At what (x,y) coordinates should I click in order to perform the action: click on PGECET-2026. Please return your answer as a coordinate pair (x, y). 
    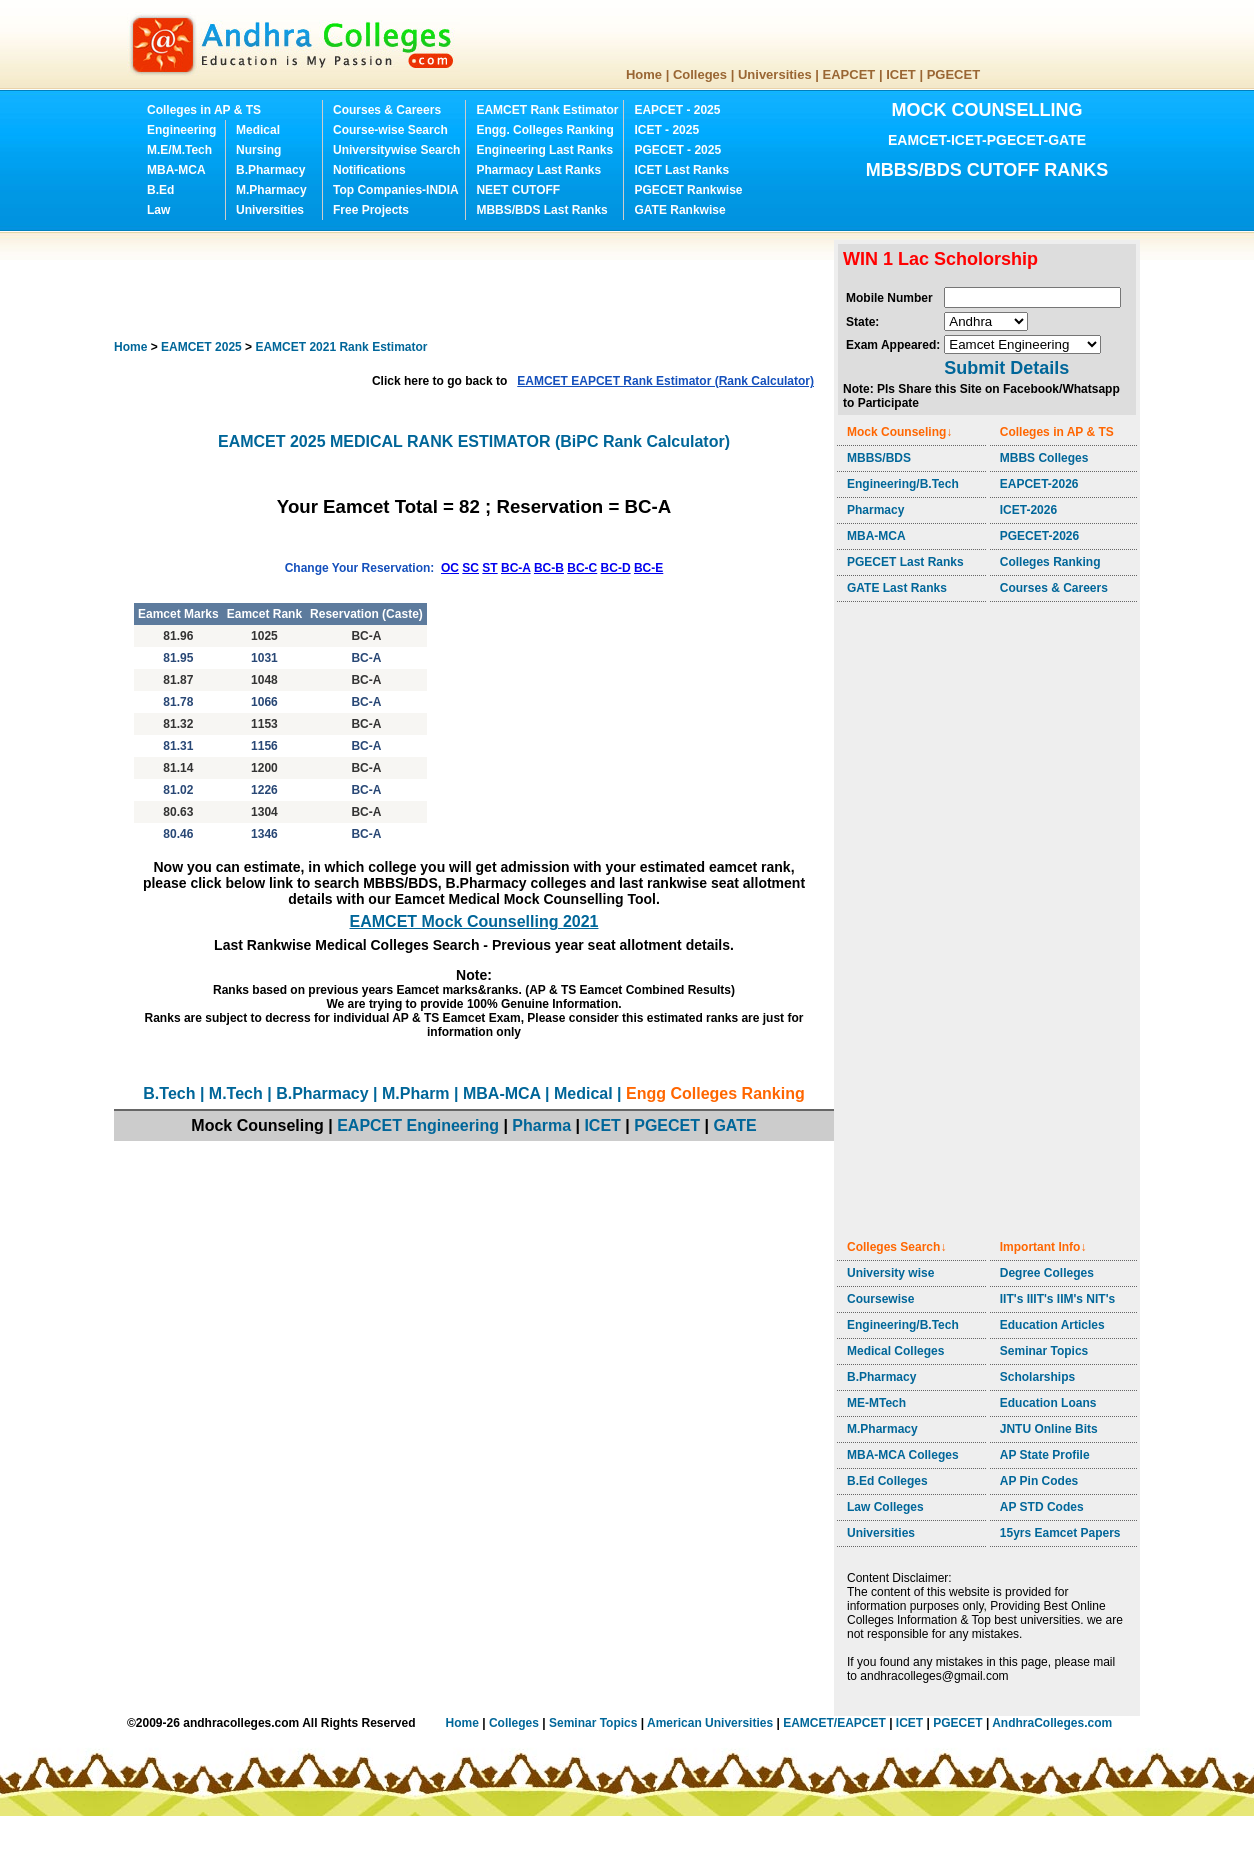
    Looking at the image, I should click on (1039, 536).